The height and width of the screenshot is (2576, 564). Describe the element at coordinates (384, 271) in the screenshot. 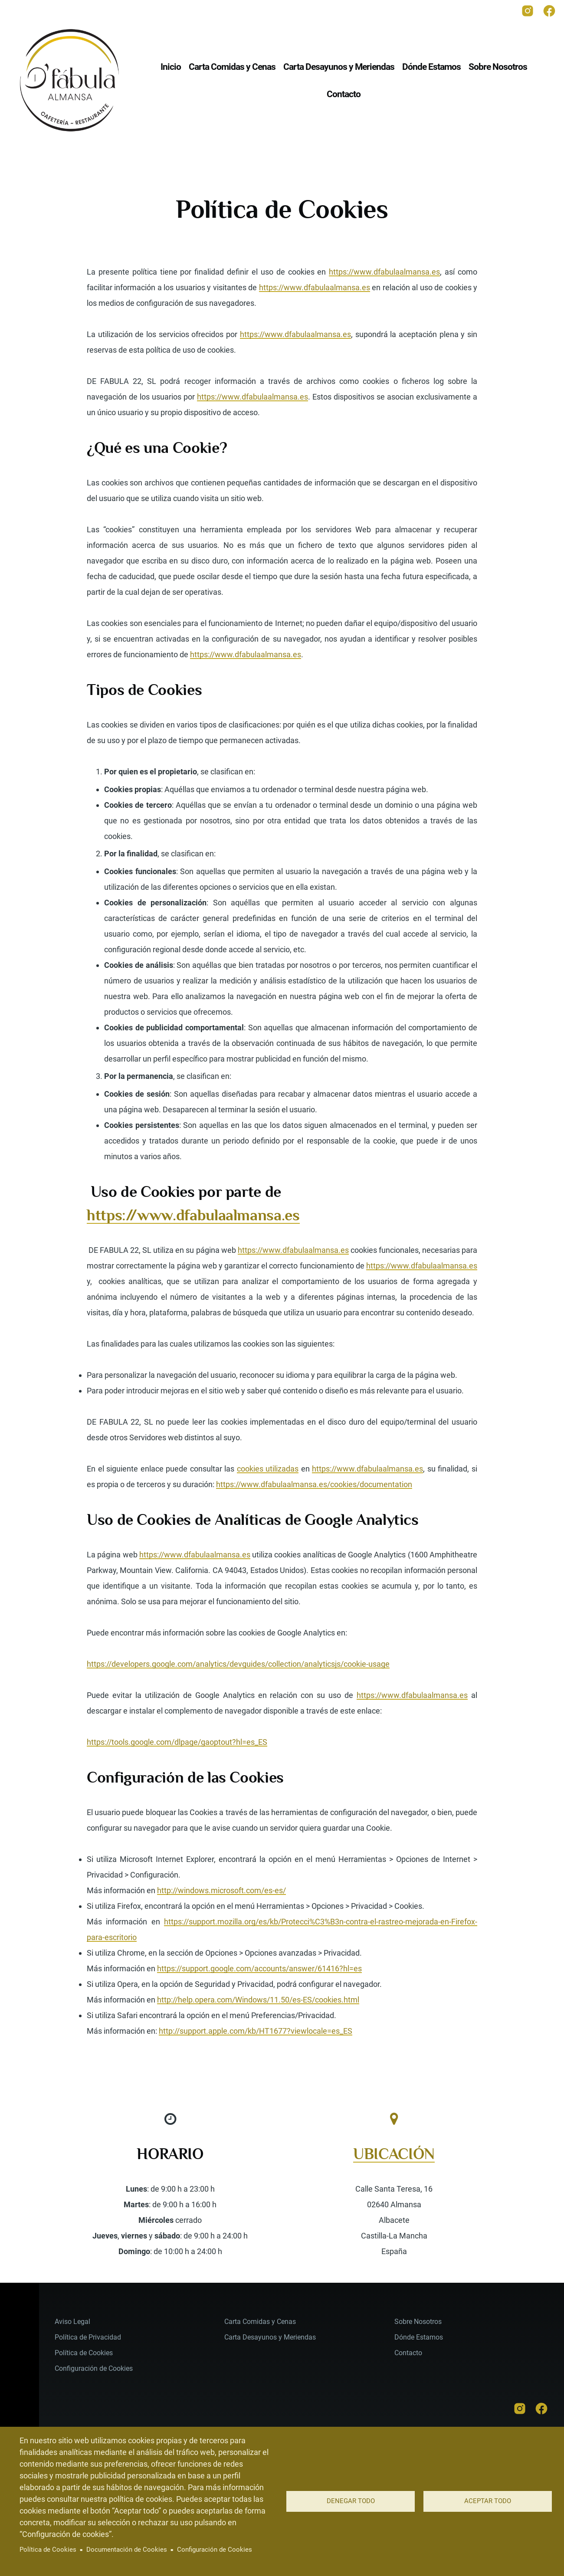

I see `https://www.dfabulaalmansa.es` at that location.